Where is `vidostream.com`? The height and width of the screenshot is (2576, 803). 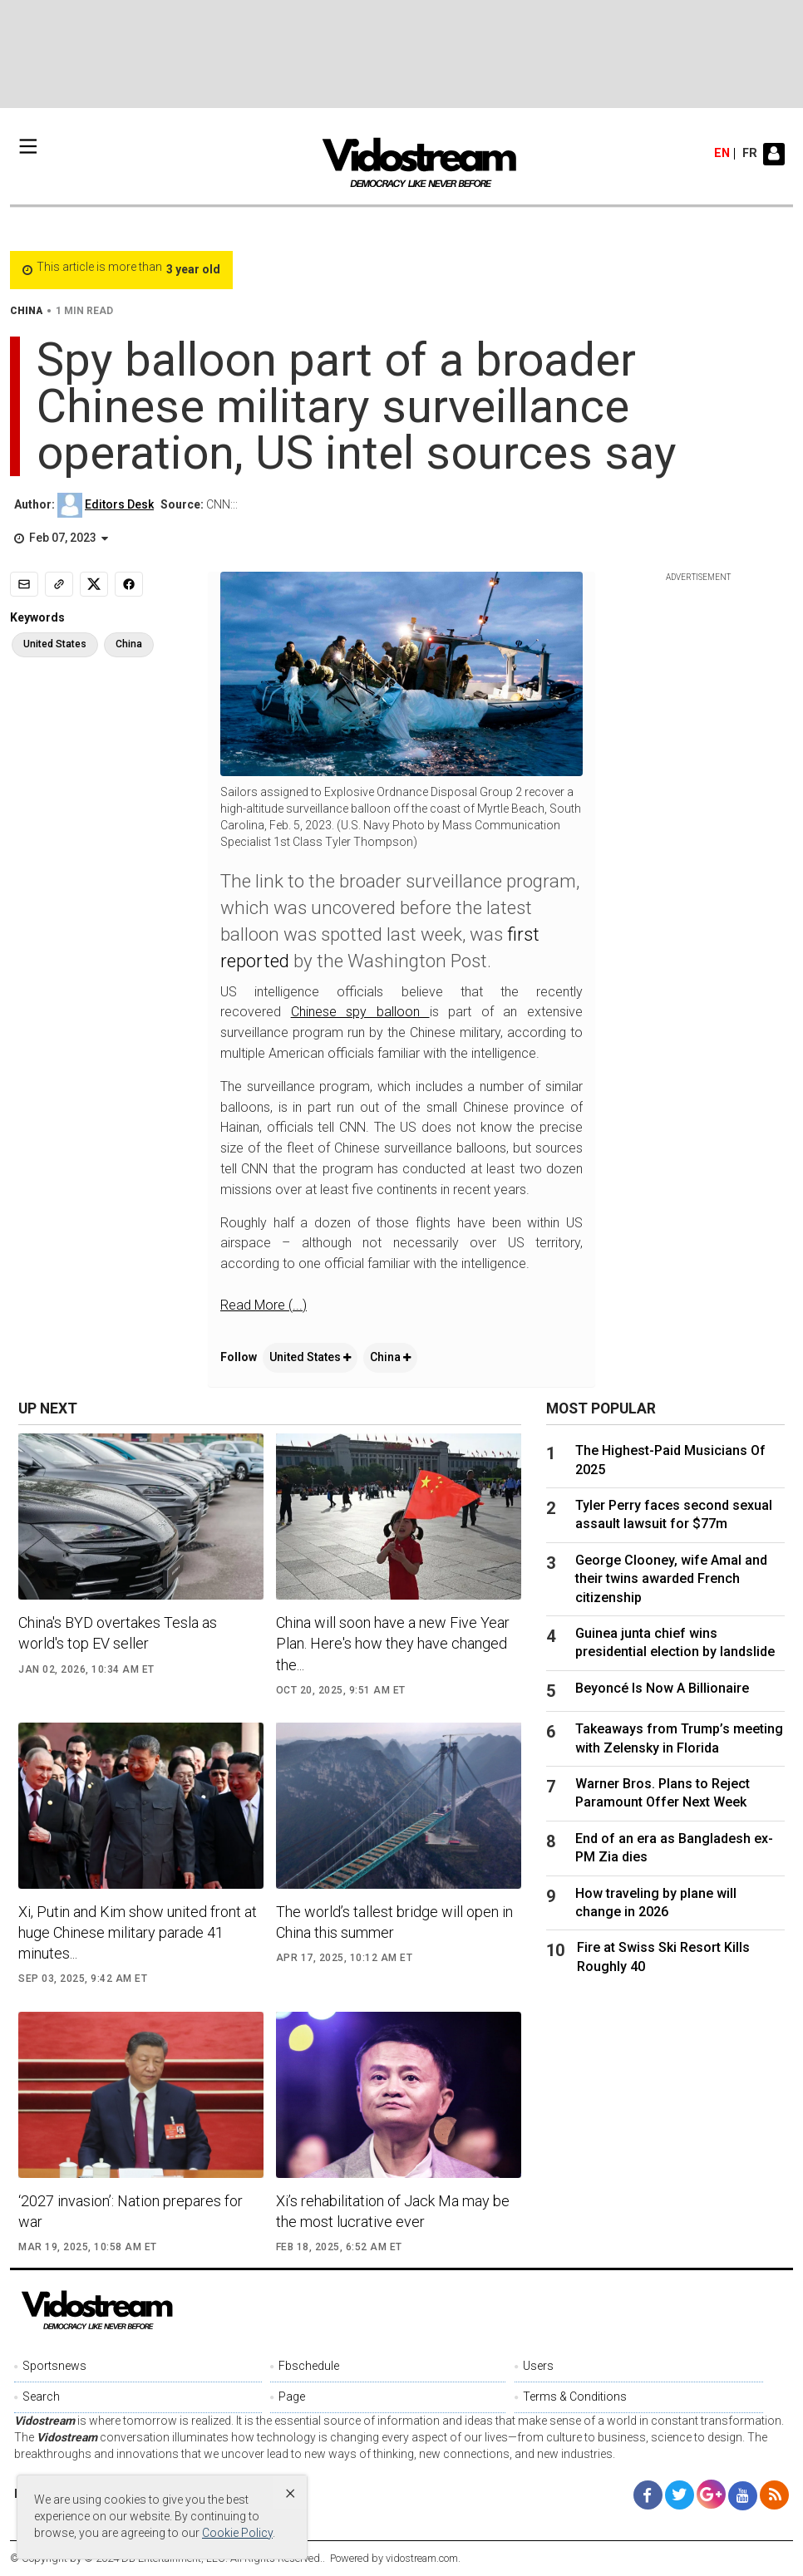
vidostream.com is located at coordinates (422, 2558).